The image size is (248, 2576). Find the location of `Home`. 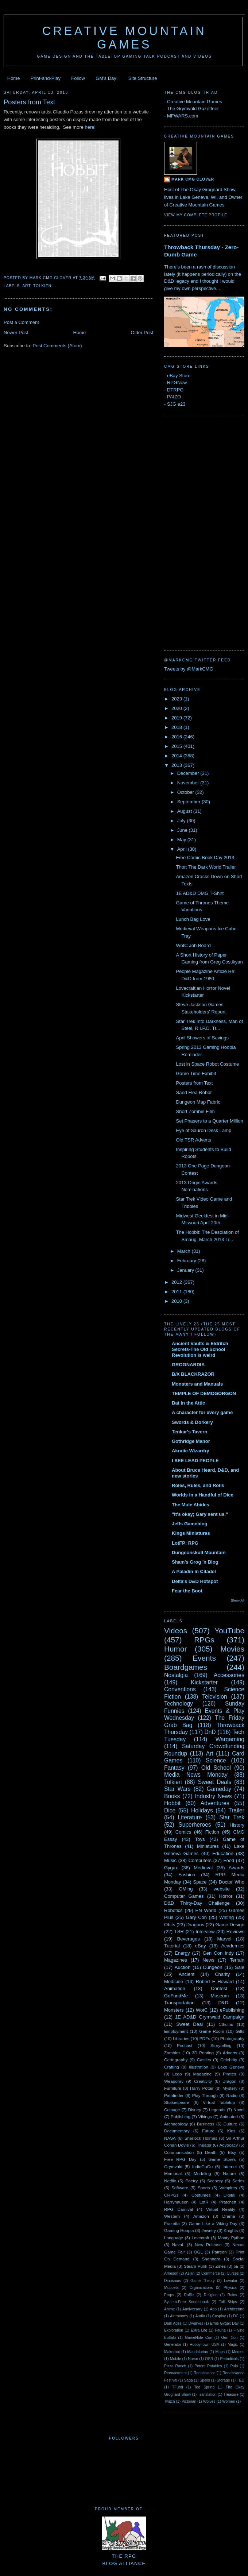

Home is located at coordinates (13, 78).